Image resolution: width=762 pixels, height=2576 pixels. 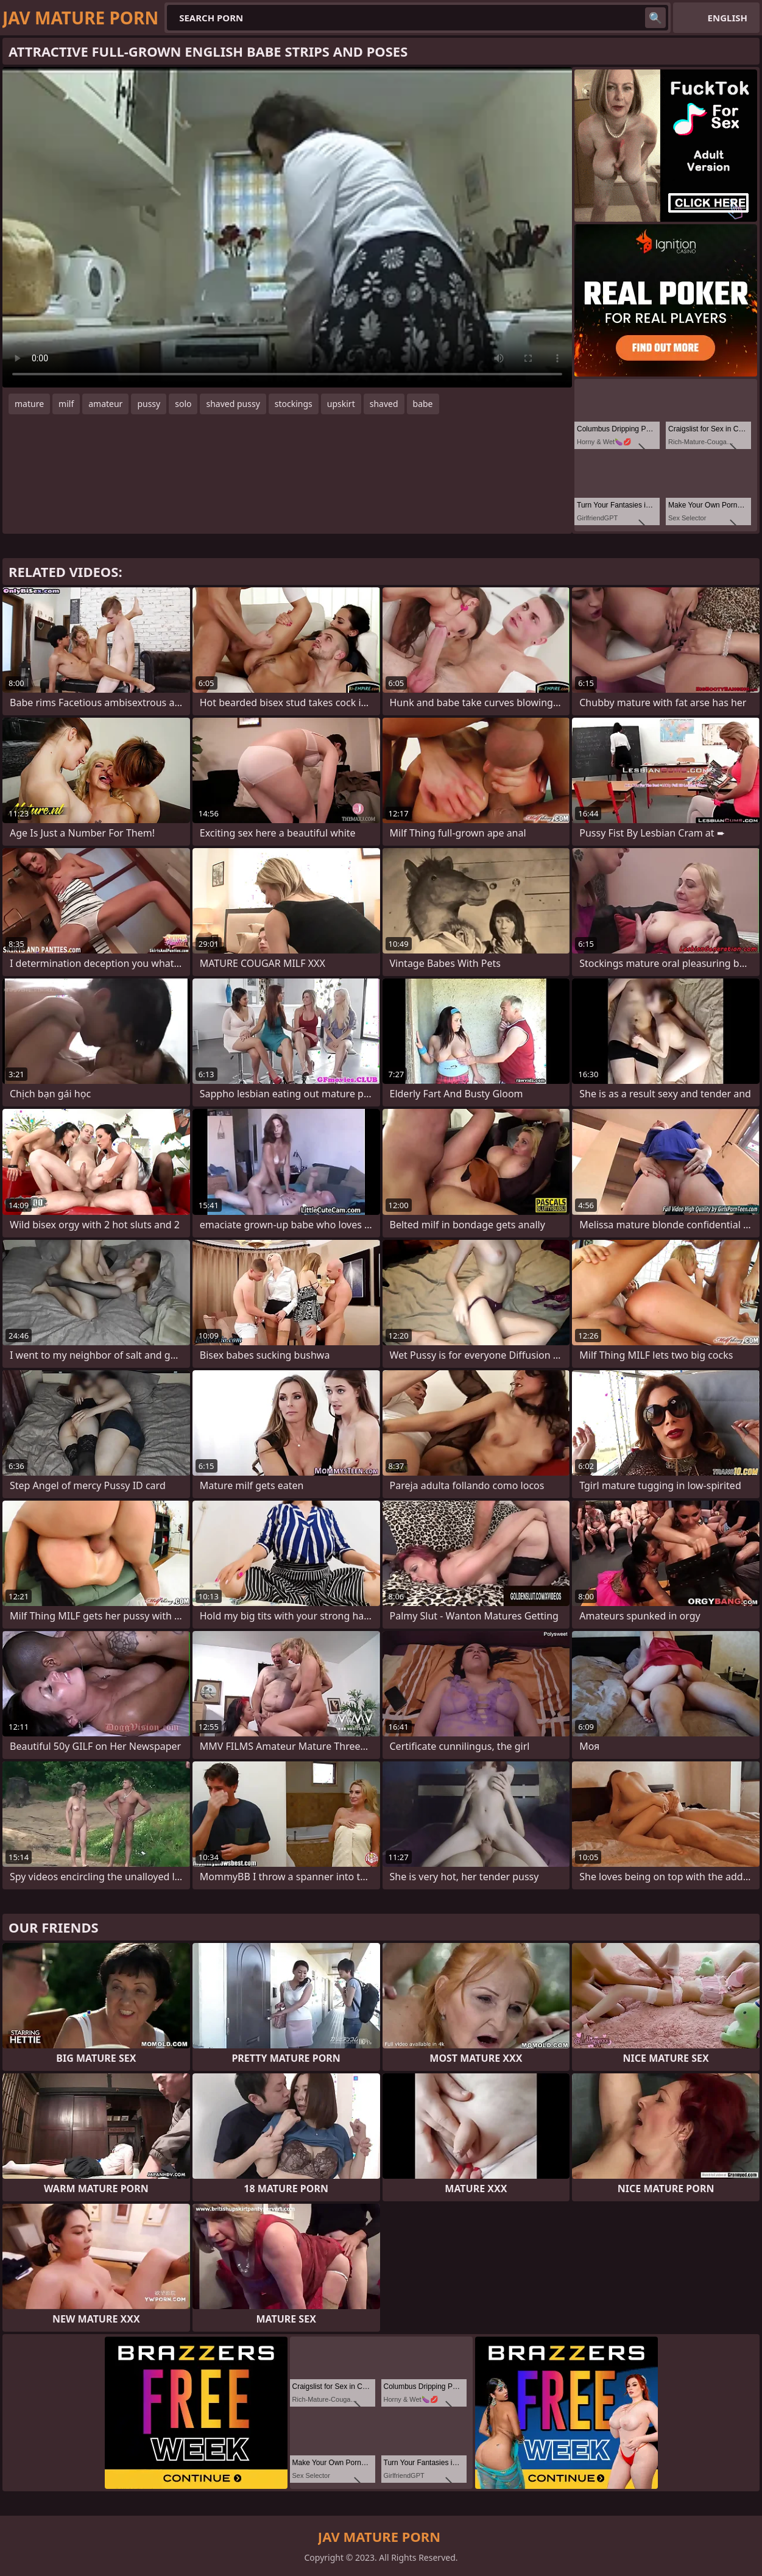 I want to click on amateur, so click(x=105, y=403).